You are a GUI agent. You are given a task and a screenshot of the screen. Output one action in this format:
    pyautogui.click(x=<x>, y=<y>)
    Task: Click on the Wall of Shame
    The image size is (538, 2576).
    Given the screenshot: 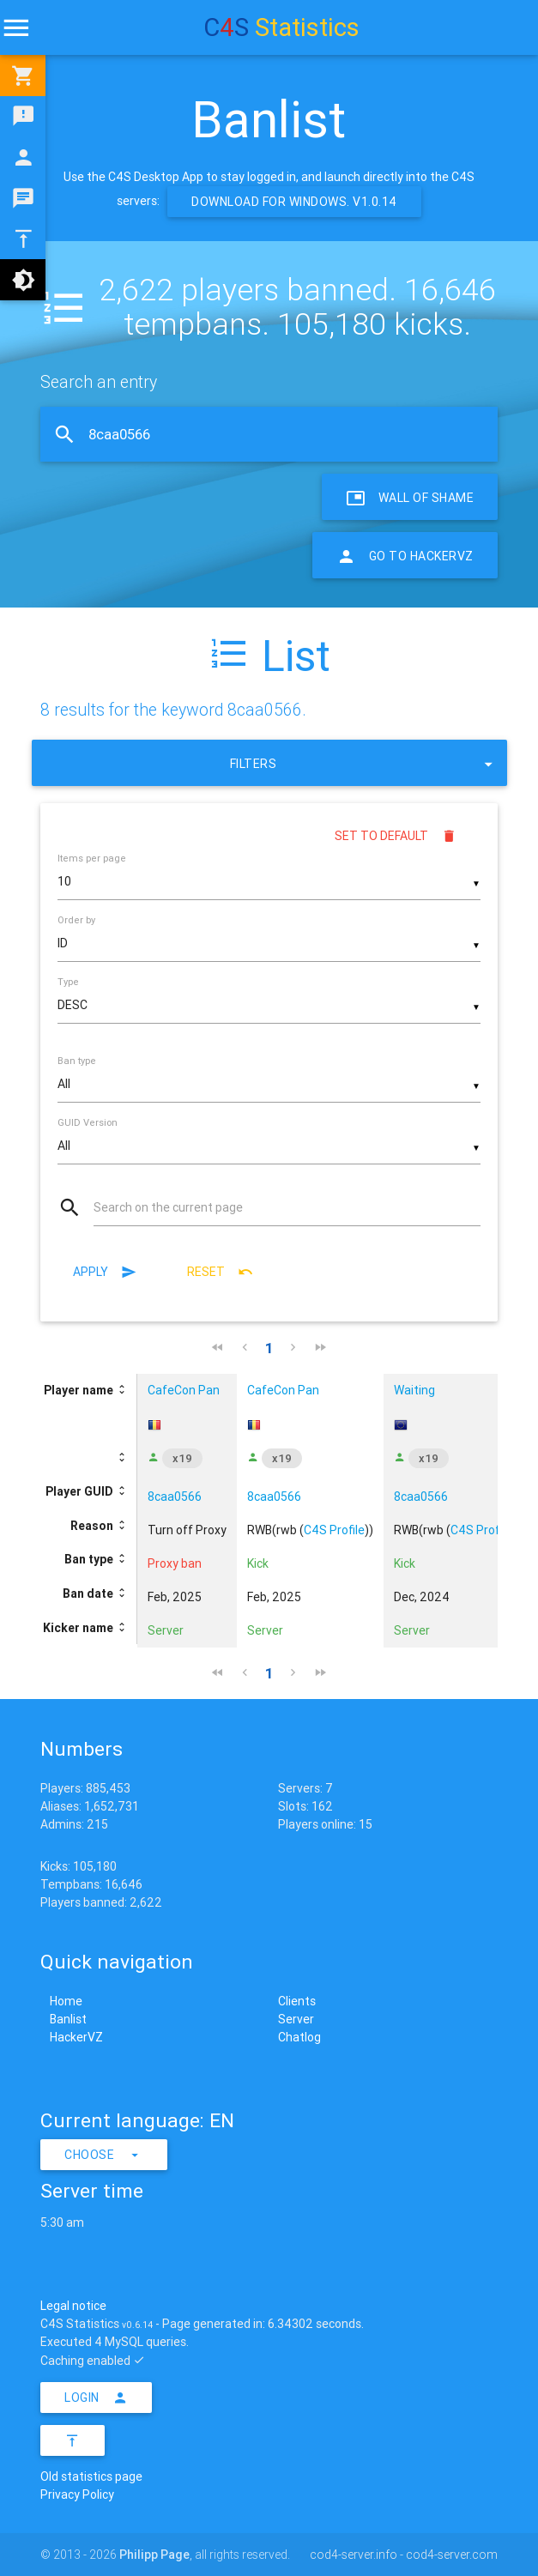 What is the action you would take?
    pyautogui.click(x=410, y=497)
    